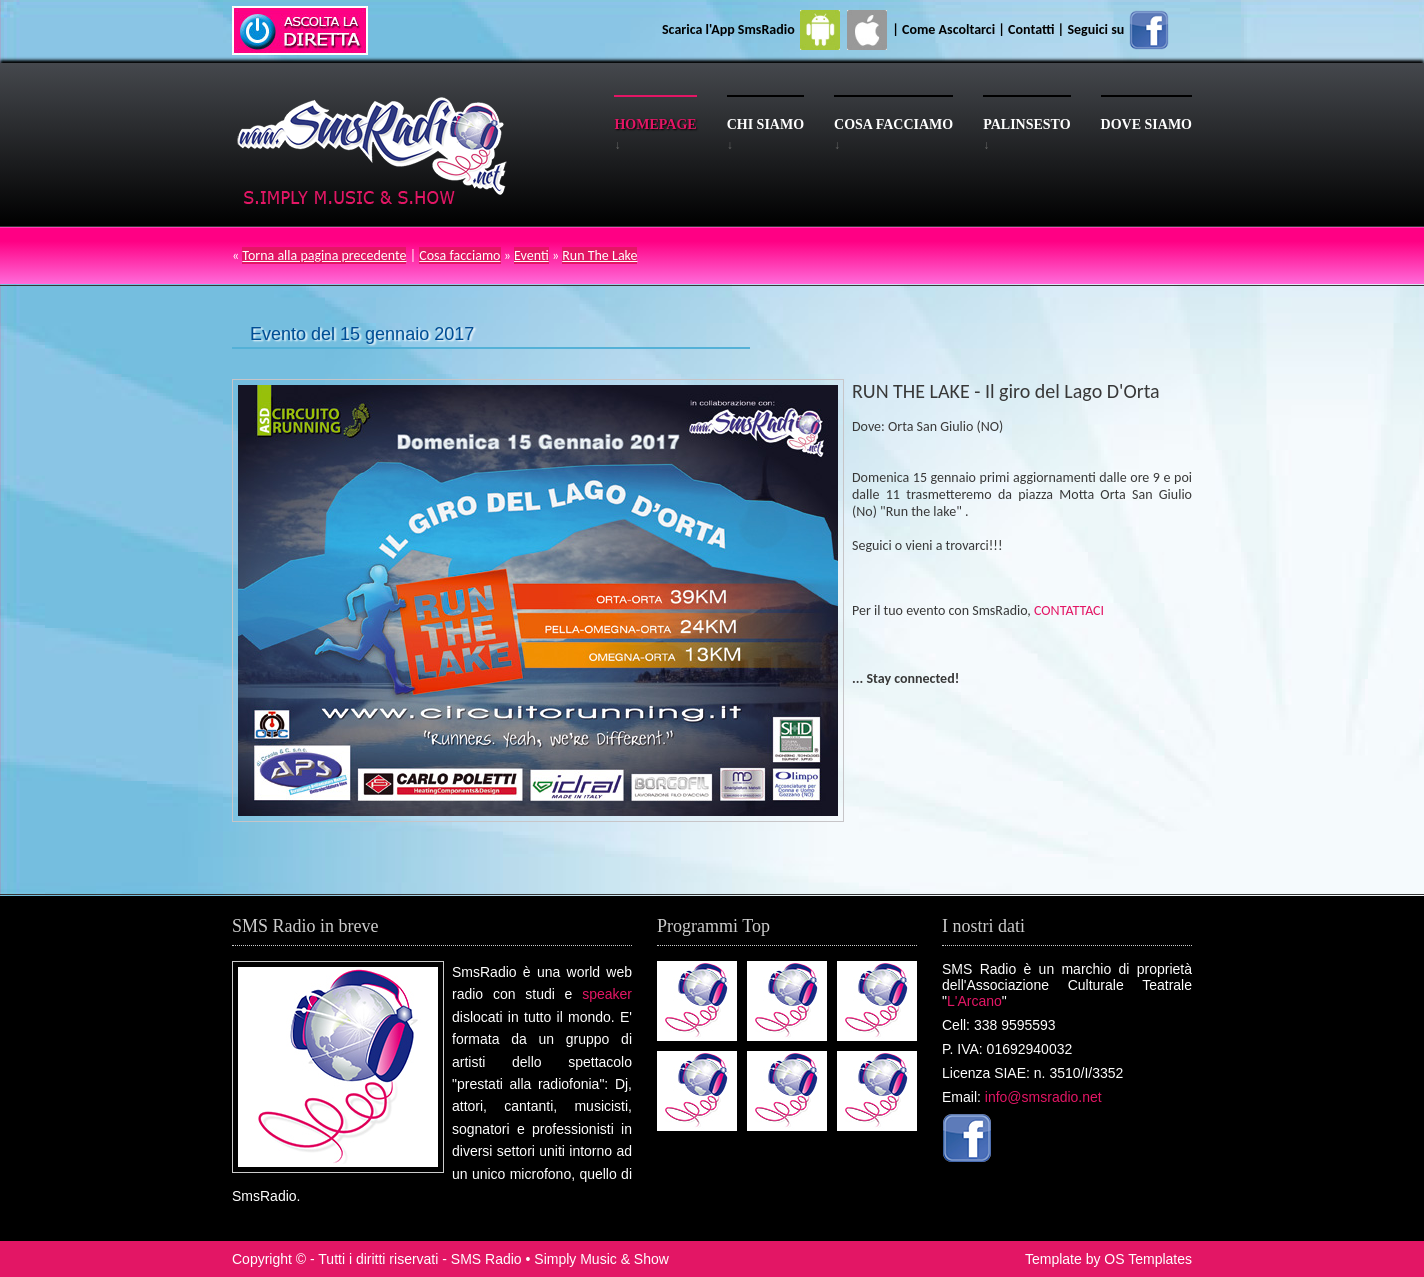 The height and width of the screenshot is (1277, 1424). I want to click on info@smsradio.net, so click(1043, 1097).